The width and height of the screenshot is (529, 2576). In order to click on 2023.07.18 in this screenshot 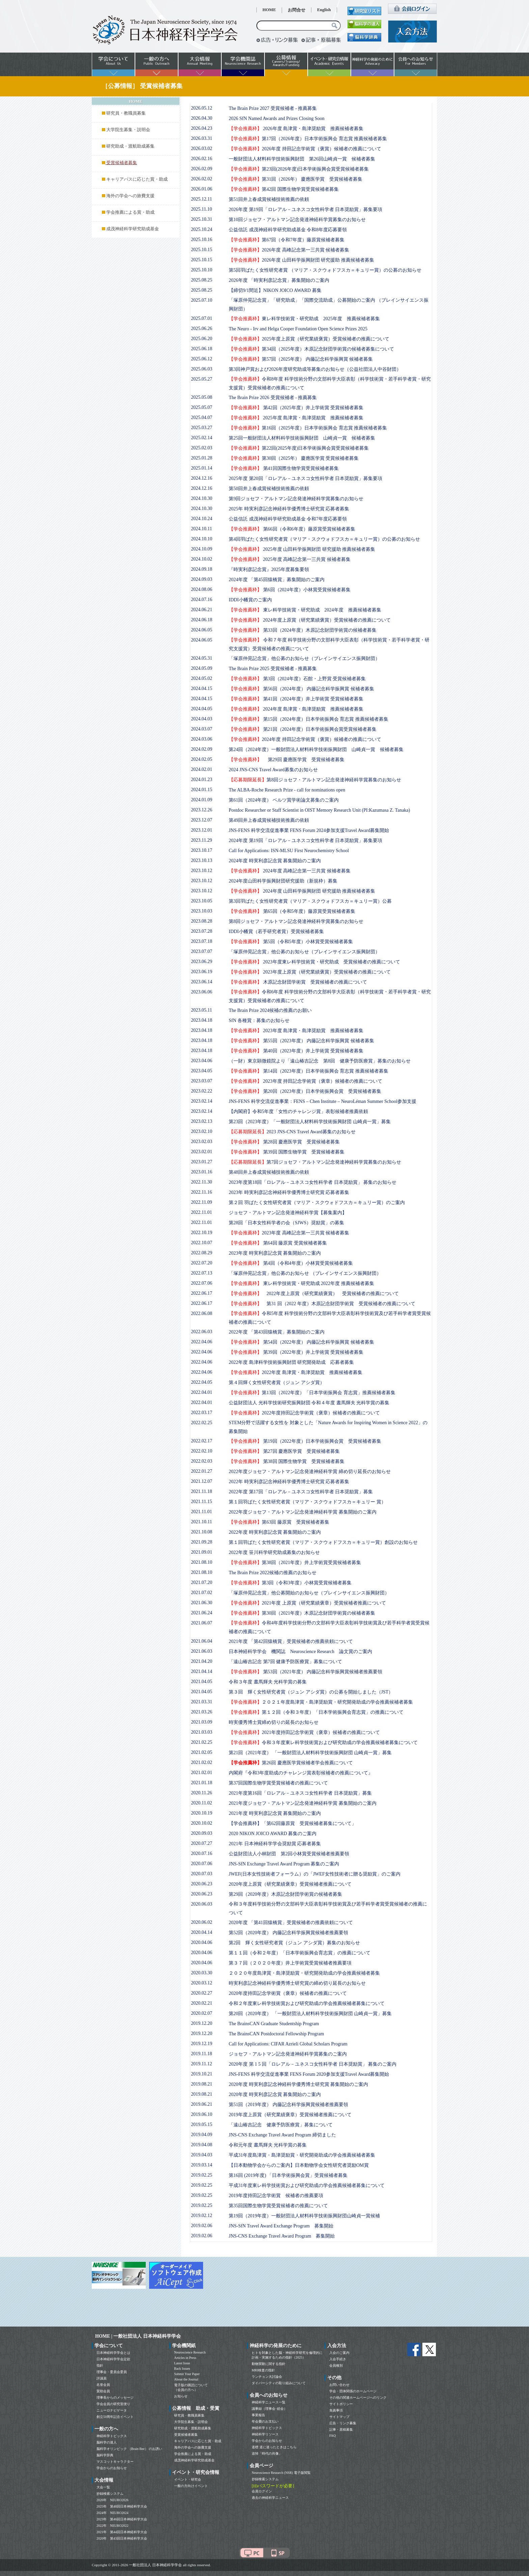, I will do `click(201, 941)`.